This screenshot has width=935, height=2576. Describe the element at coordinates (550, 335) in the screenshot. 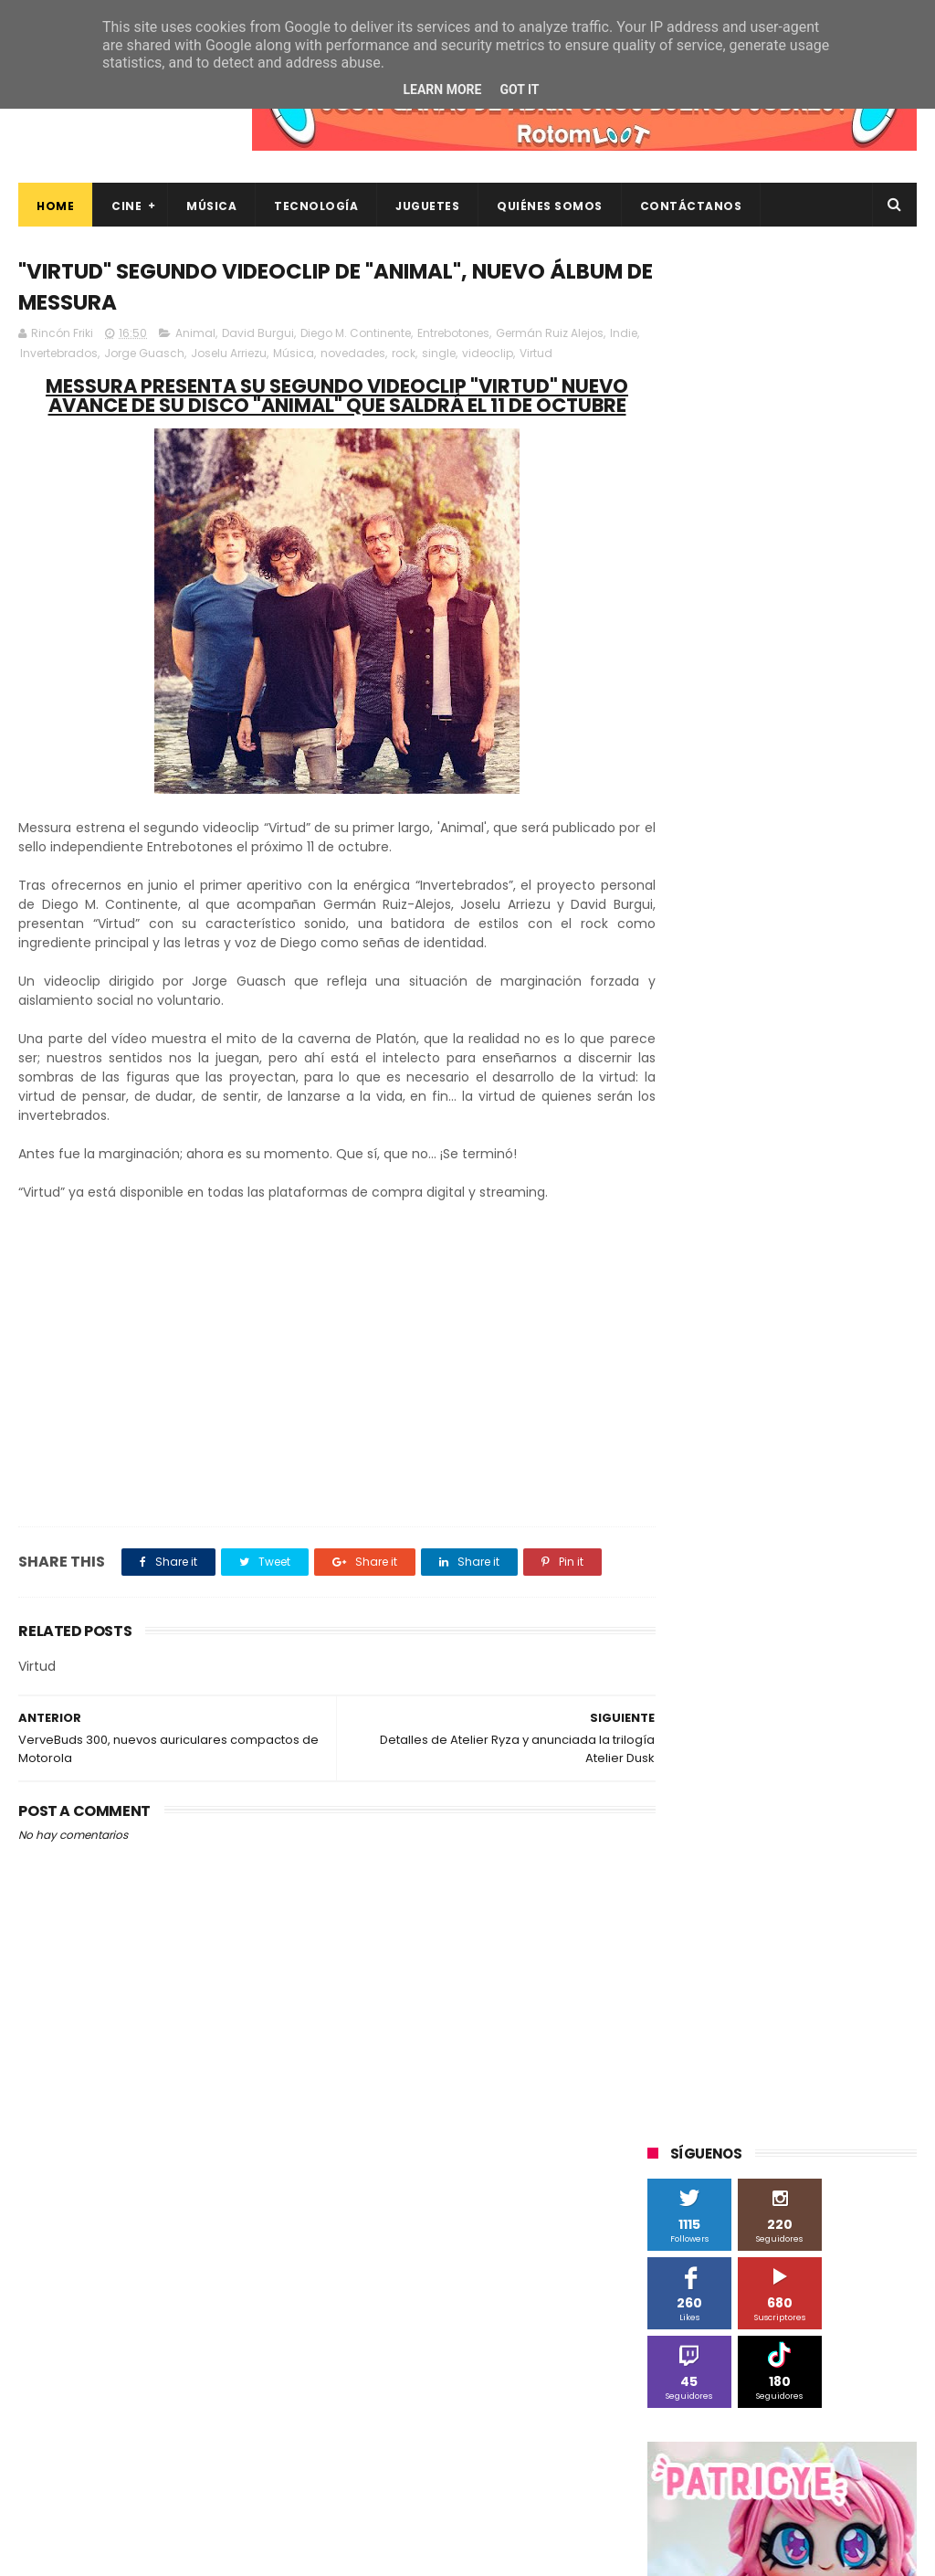

I see `Germán Ruiz Alejos` at that location.